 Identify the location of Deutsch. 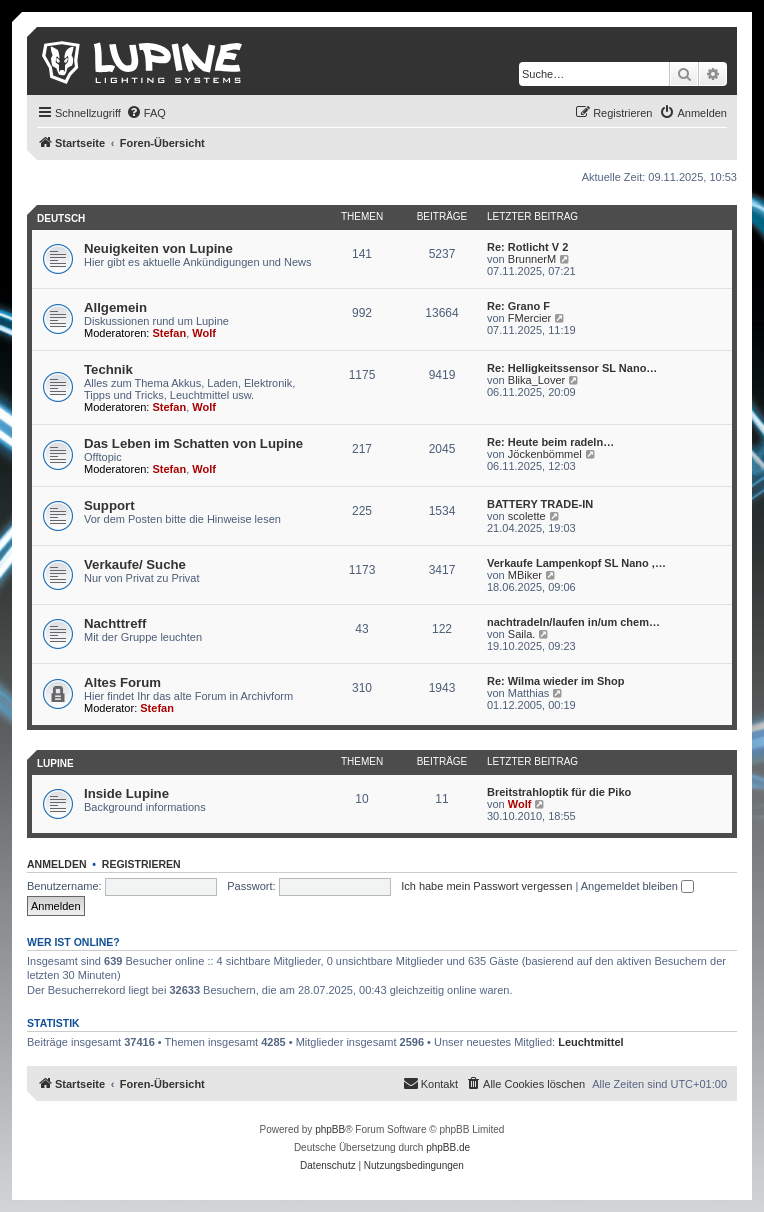
(61, 218).